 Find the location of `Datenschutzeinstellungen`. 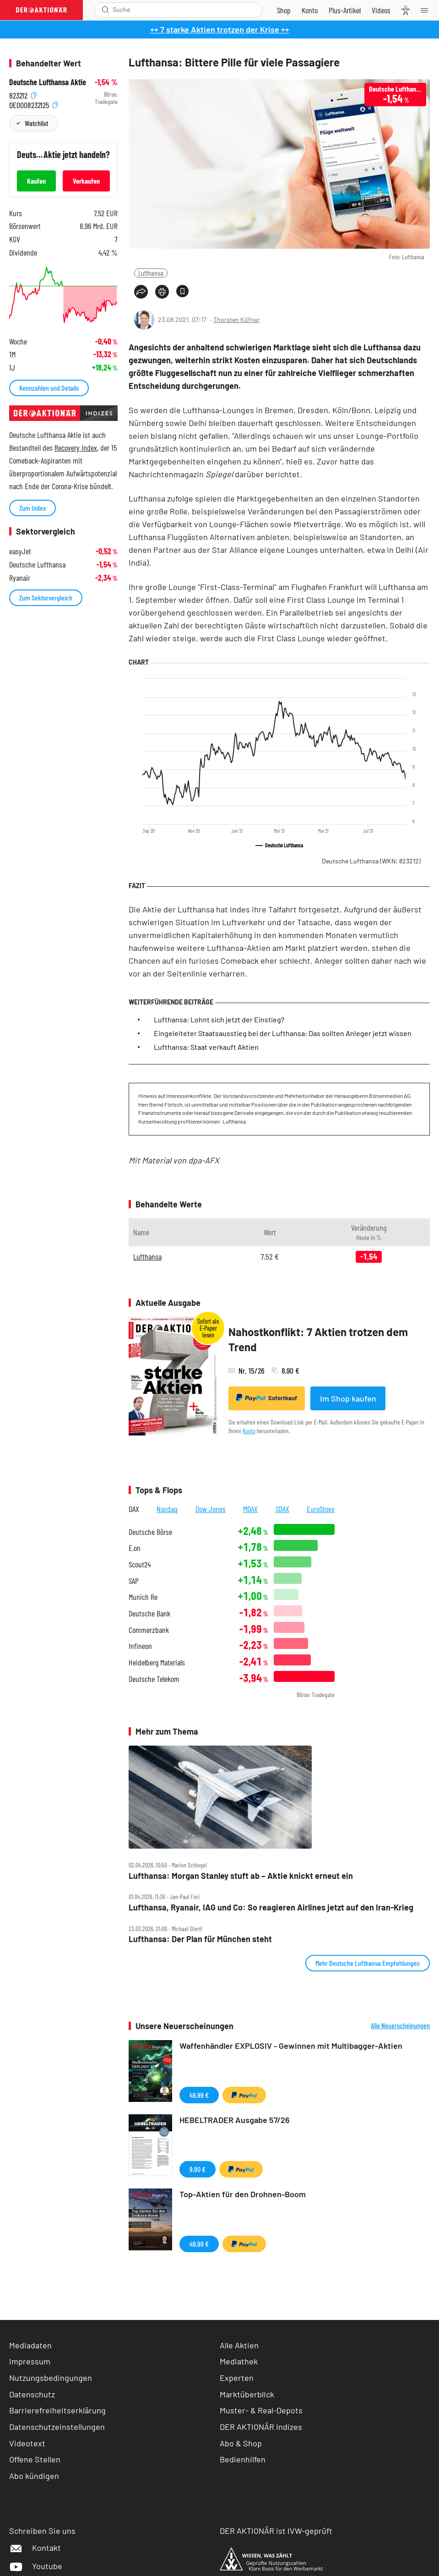

Datenschutzeinstellungen is located at coordinates (57, 2427).